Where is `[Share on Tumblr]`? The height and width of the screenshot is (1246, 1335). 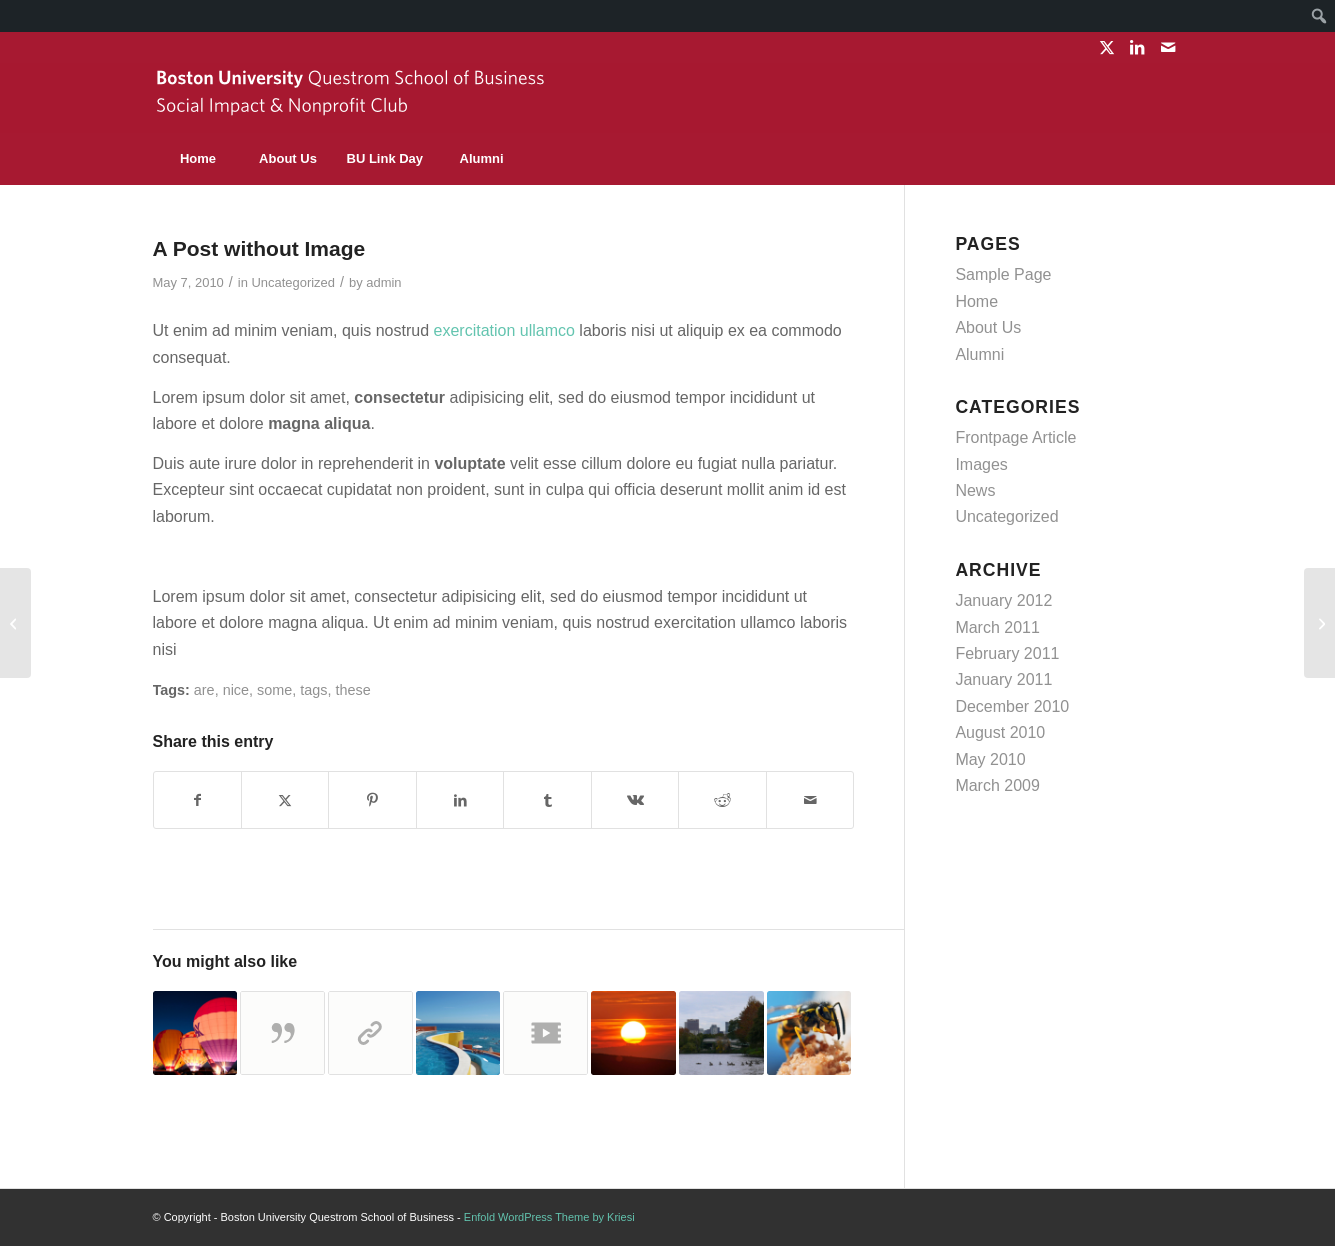 [Share on Tumblr] is located at coordinates (547, 800).